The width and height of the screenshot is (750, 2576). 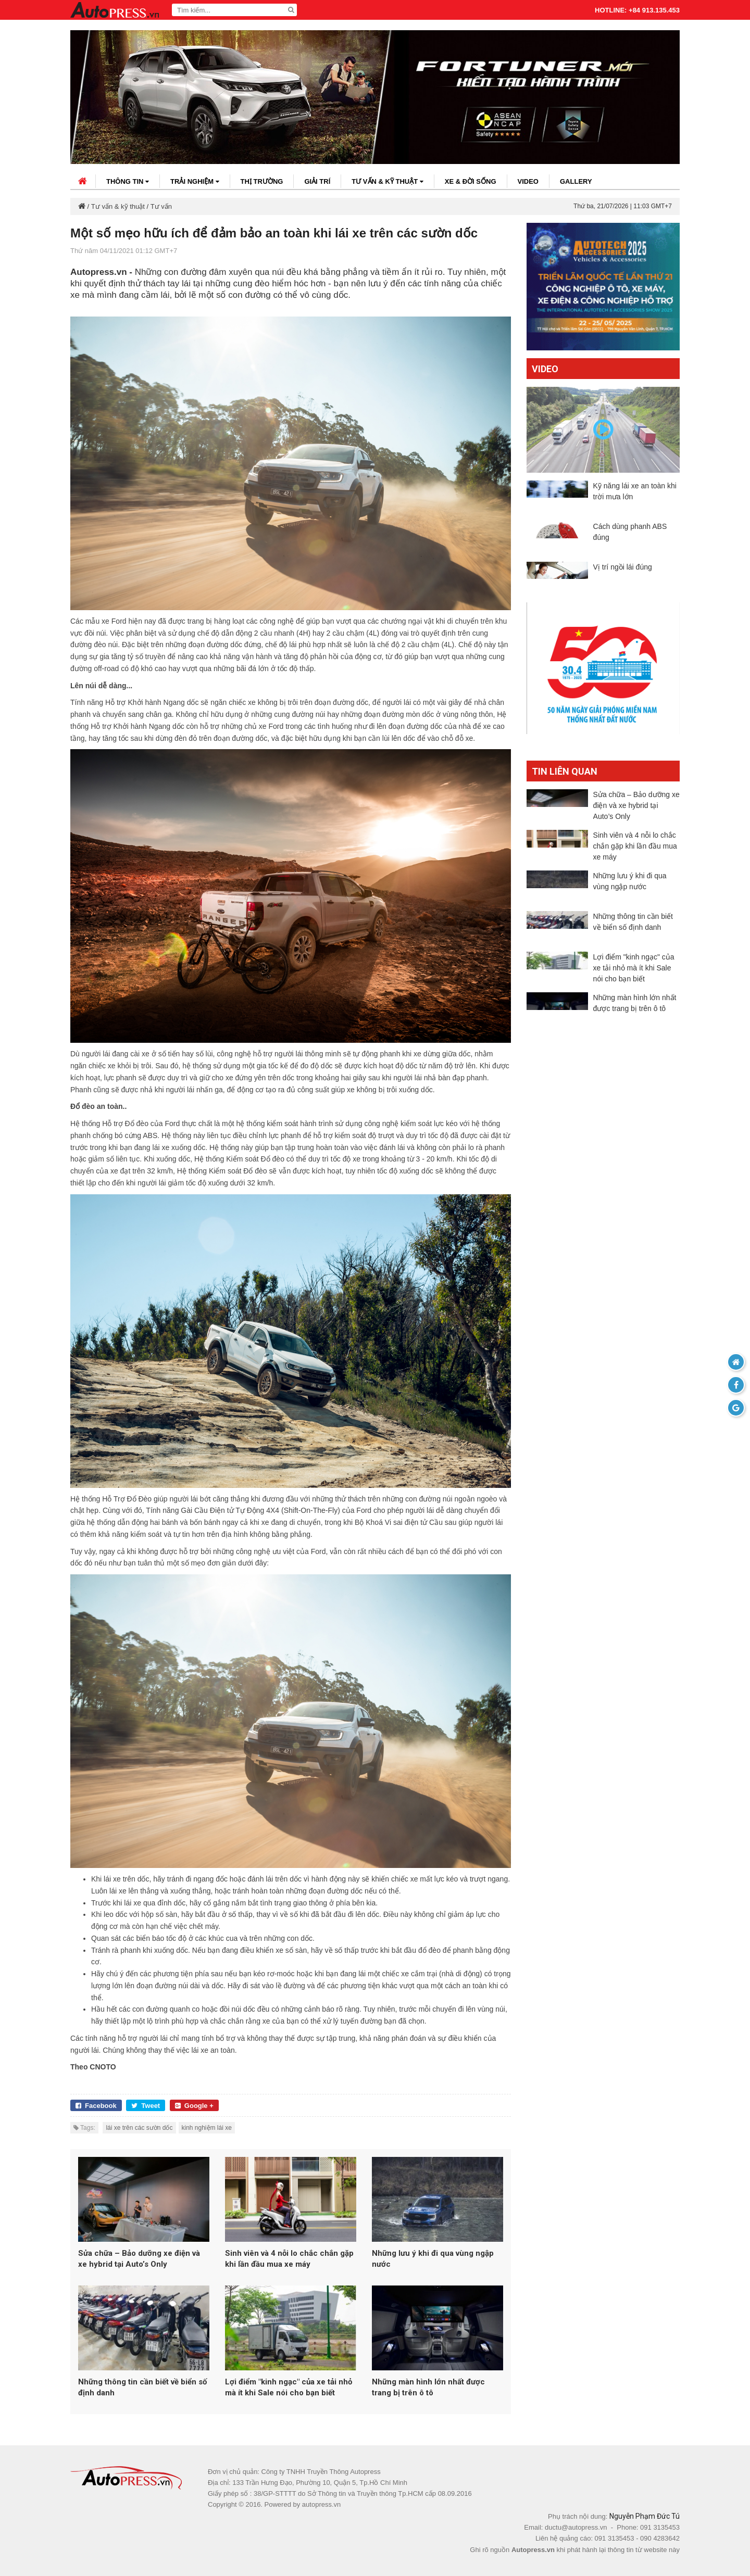 What do you see at coordinates (317, 181) in the screenshot?
I see `Giải trí` at bounding box center [317, 181].